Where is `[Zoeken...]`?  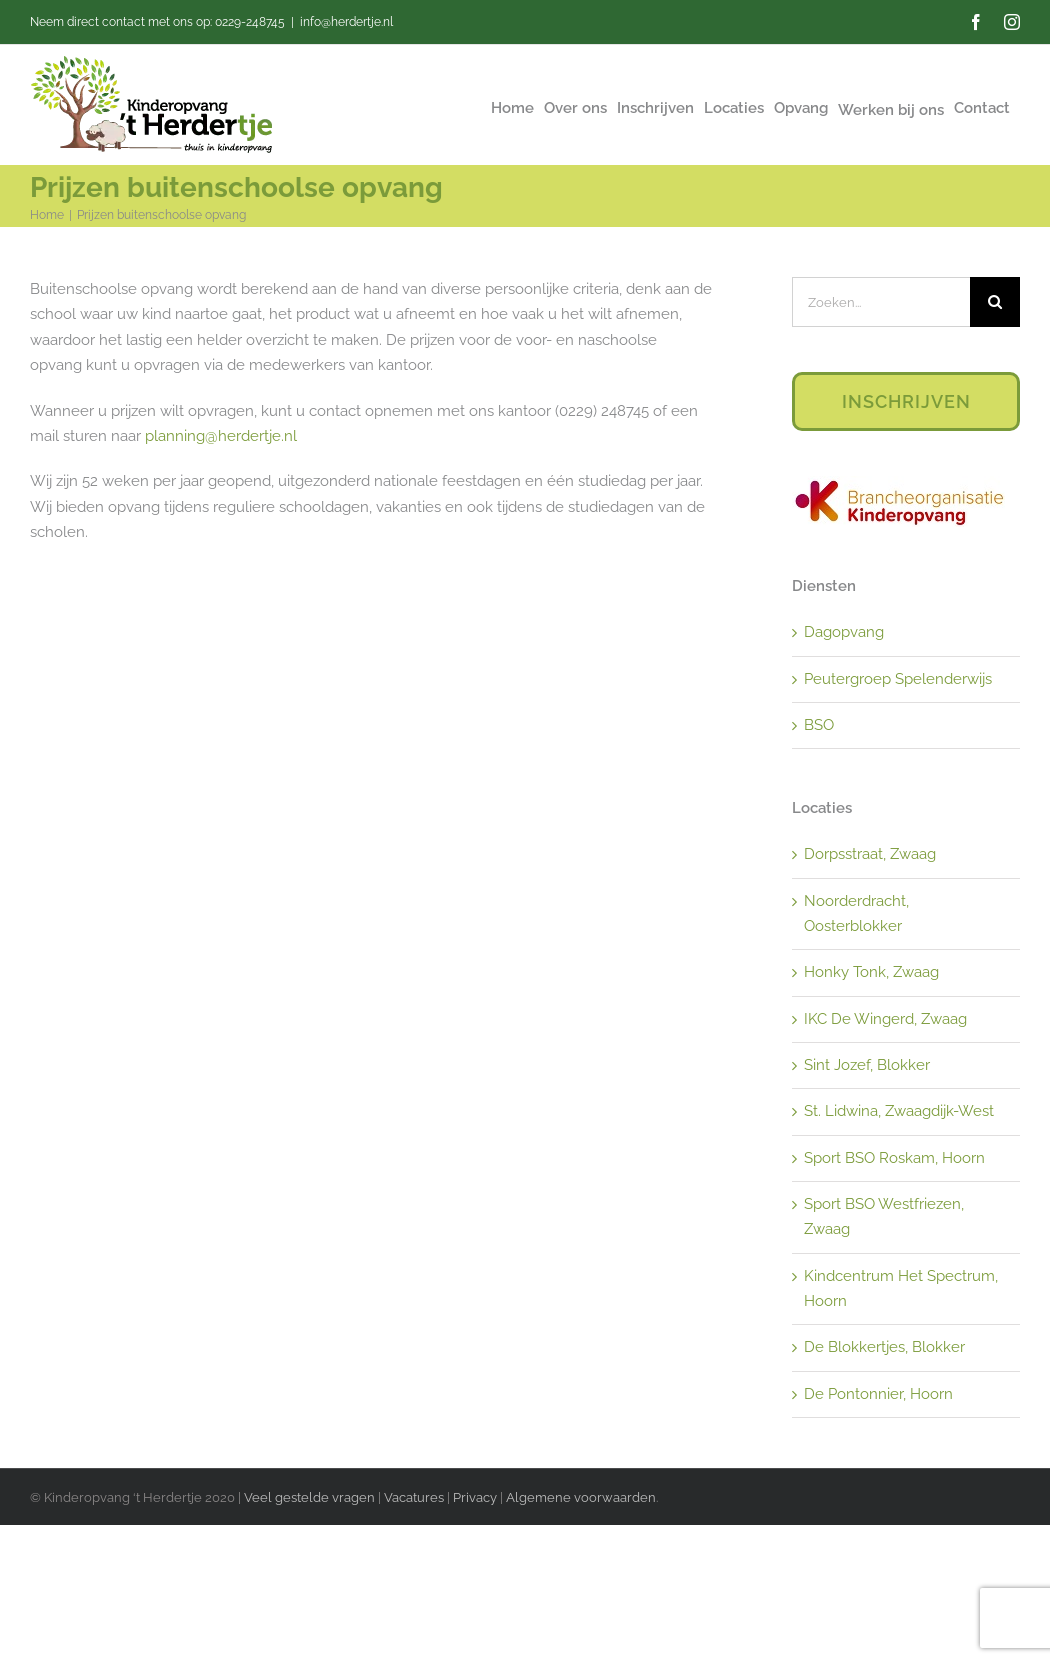 [Zoeken...] is located at coordinates (881, 302).